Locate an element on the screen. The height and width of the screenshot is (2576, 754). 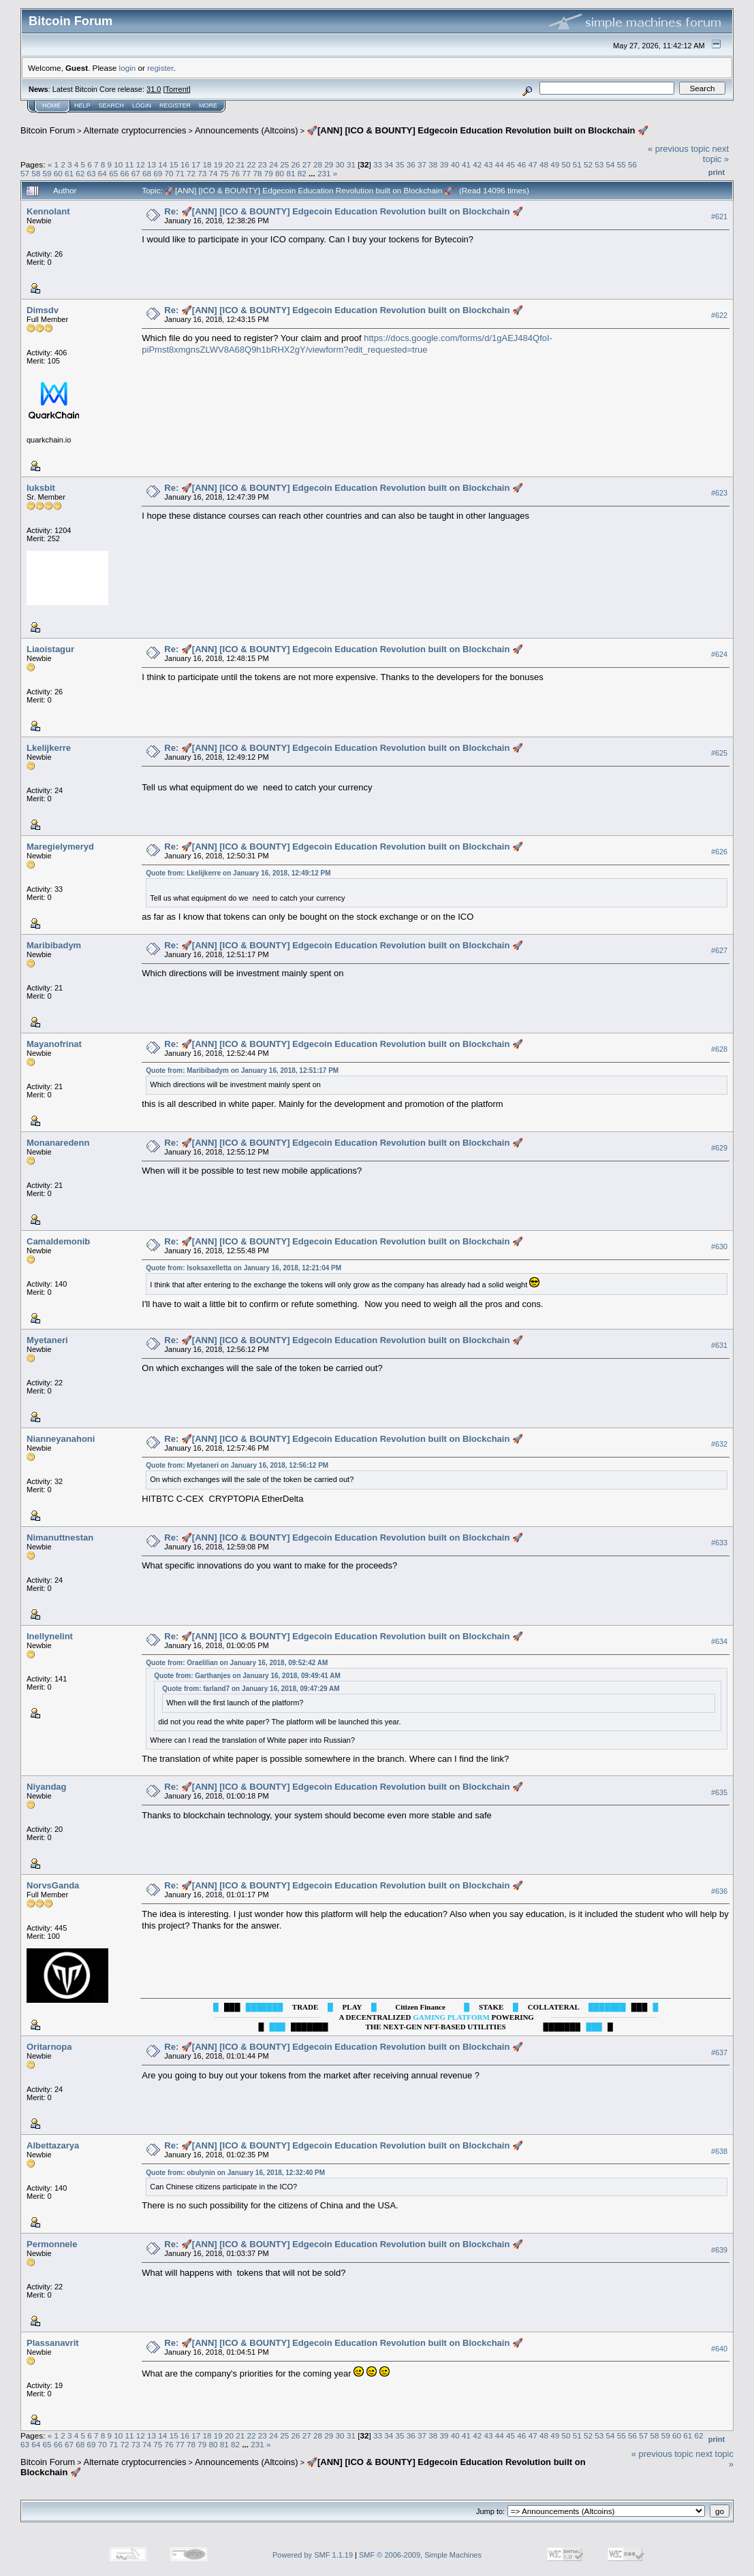
Alternate cryptocurrencies is located at coordinates (135, 130).